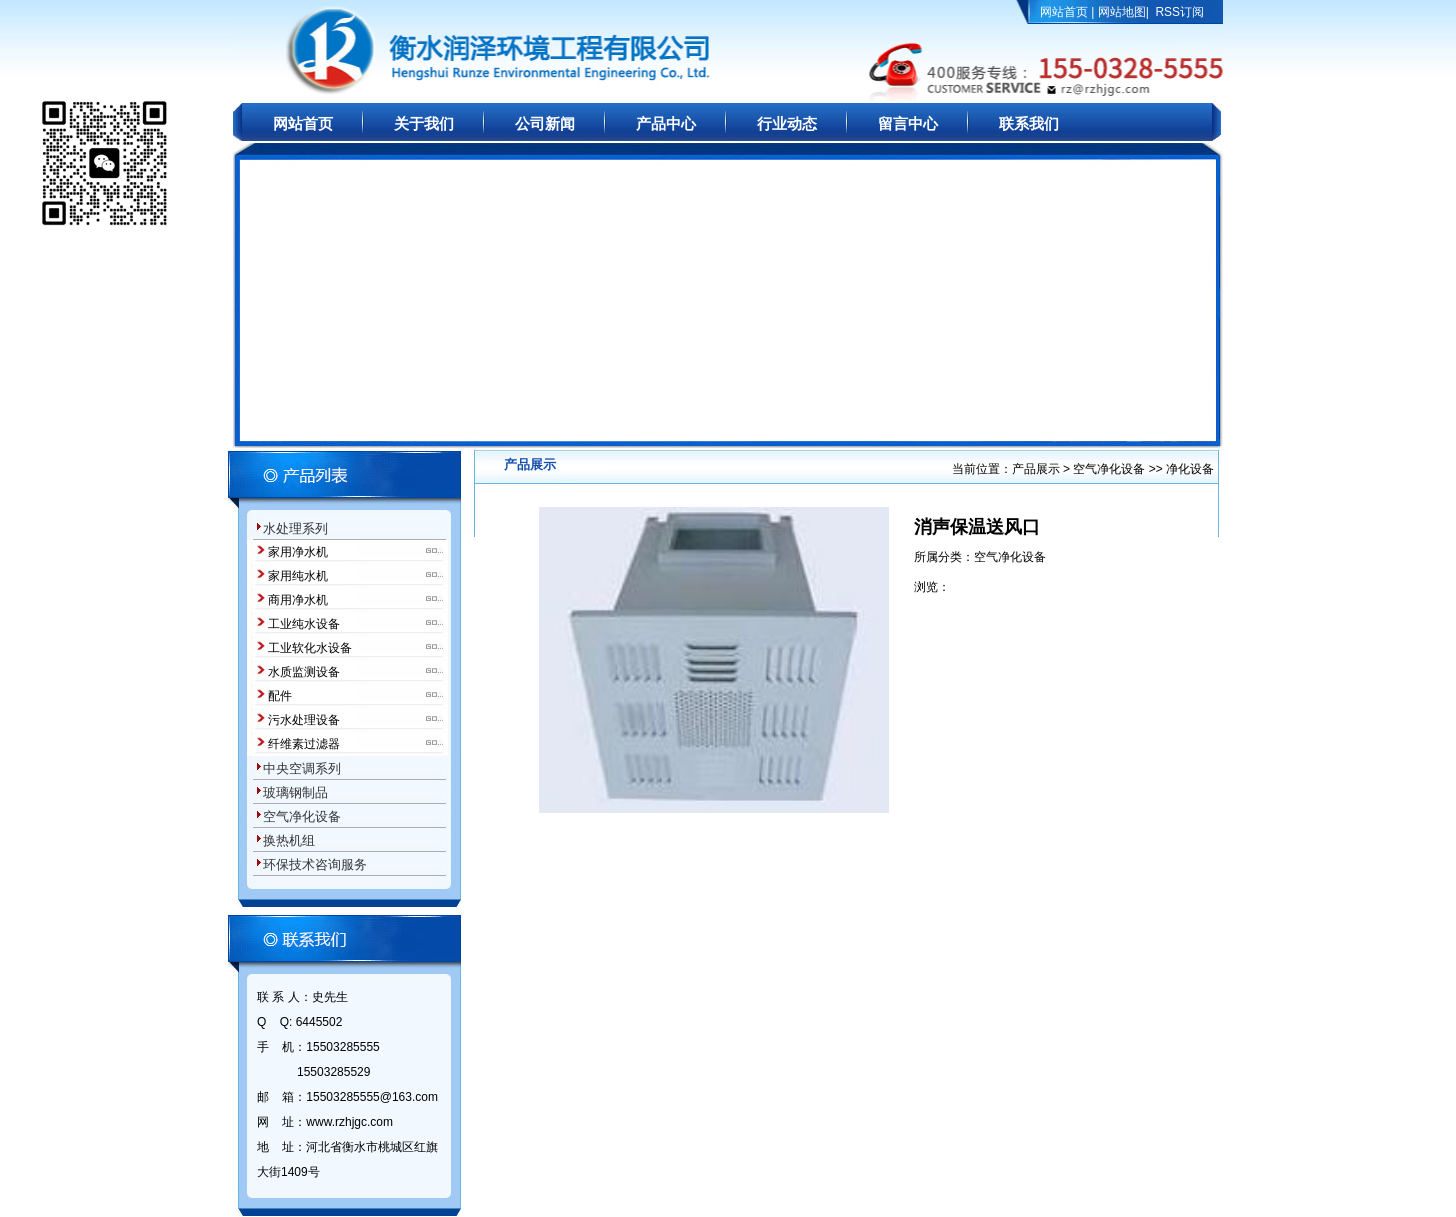  What do you see at coordinates (1064, 12) in the screenshot?
I see `网站首页` at bounding box center [1064, 12].